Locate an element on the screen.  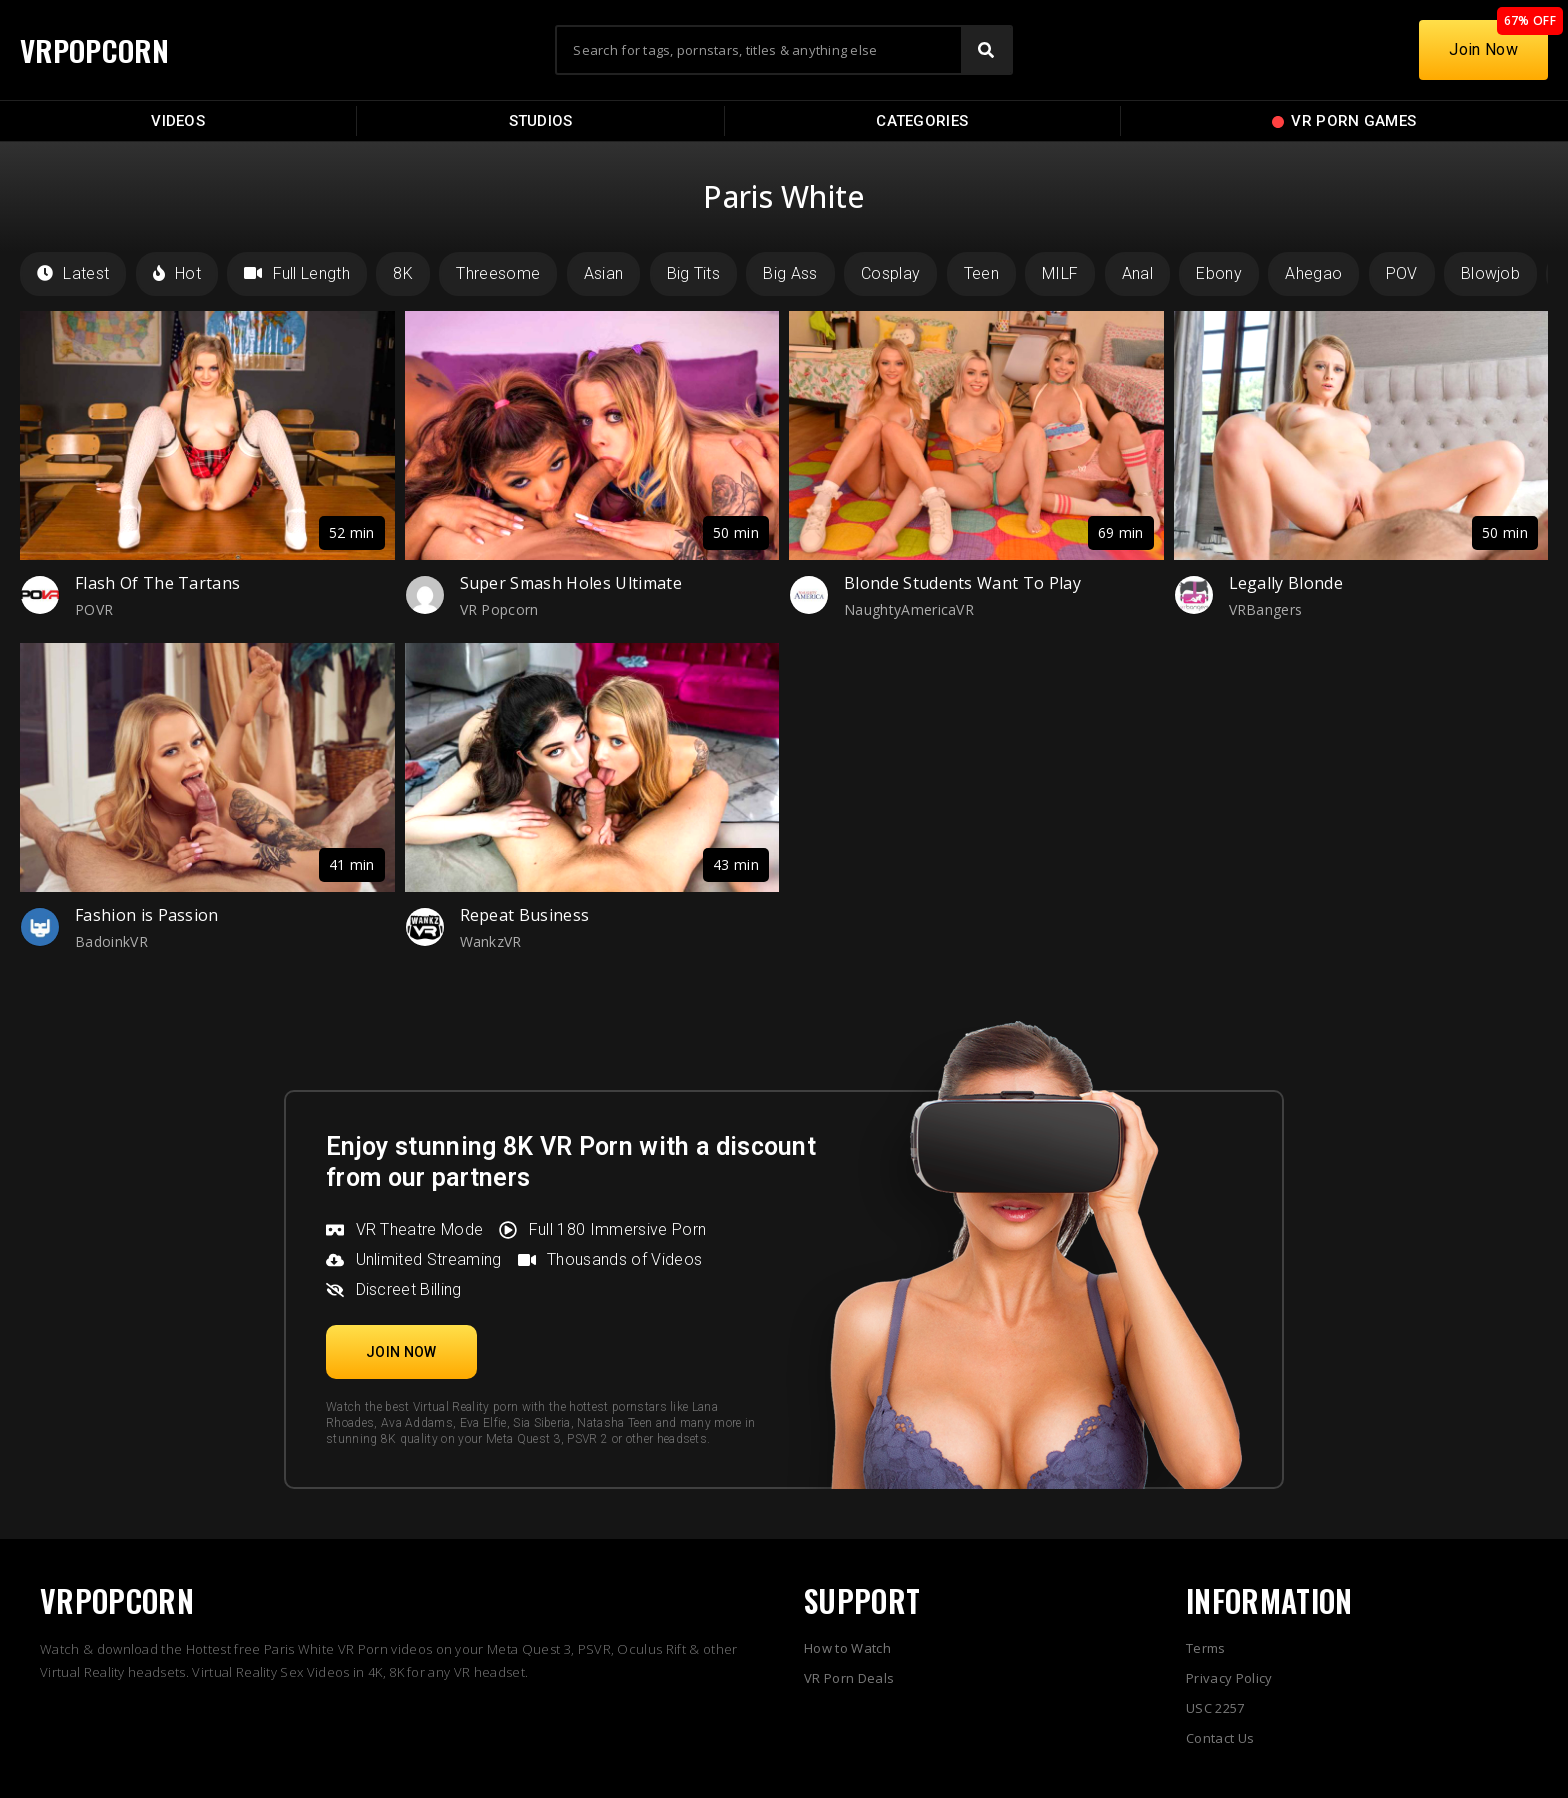
Blowjob is located at coordinates (1490, 273).